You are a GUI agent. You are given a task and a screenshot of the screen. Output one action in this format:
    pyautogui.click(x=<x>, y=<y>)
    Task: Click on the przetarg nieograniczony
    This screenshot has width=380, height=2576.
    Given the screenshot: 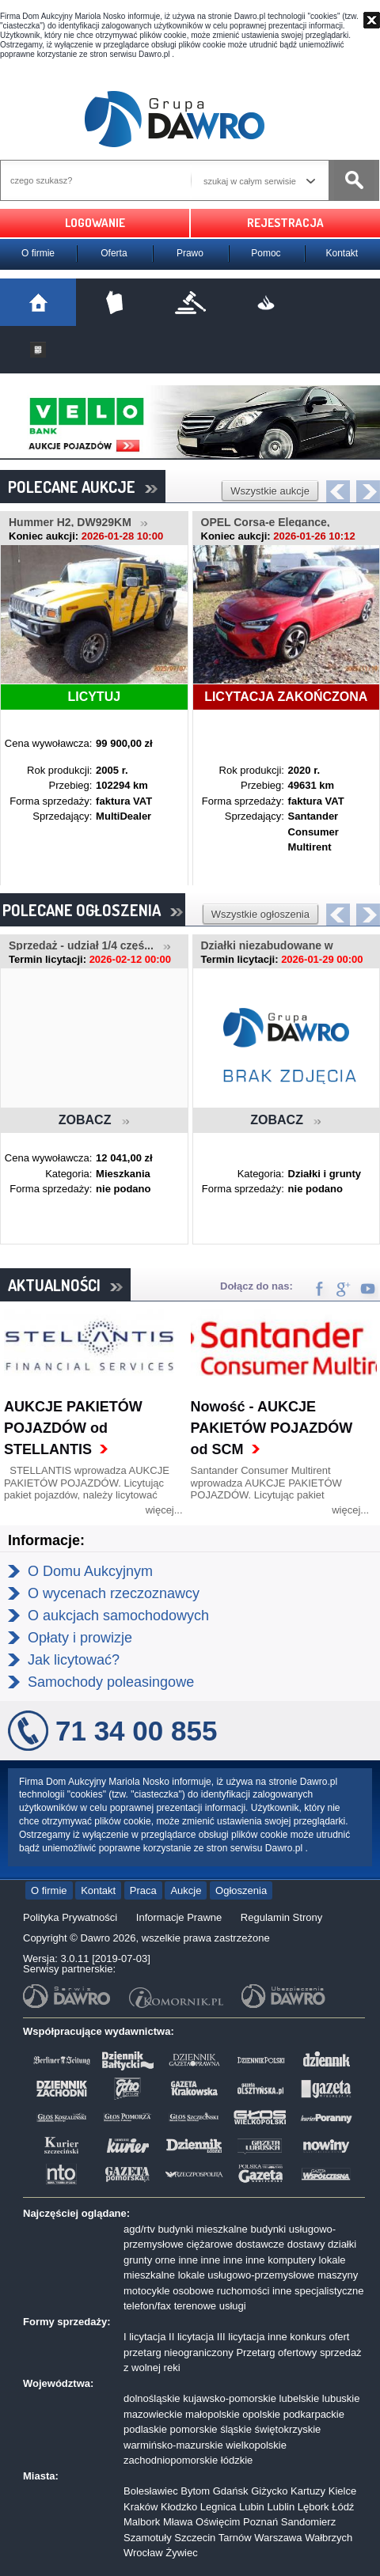 What is the action you would take?
    pyautogui.click(x=179, y=2352)
    